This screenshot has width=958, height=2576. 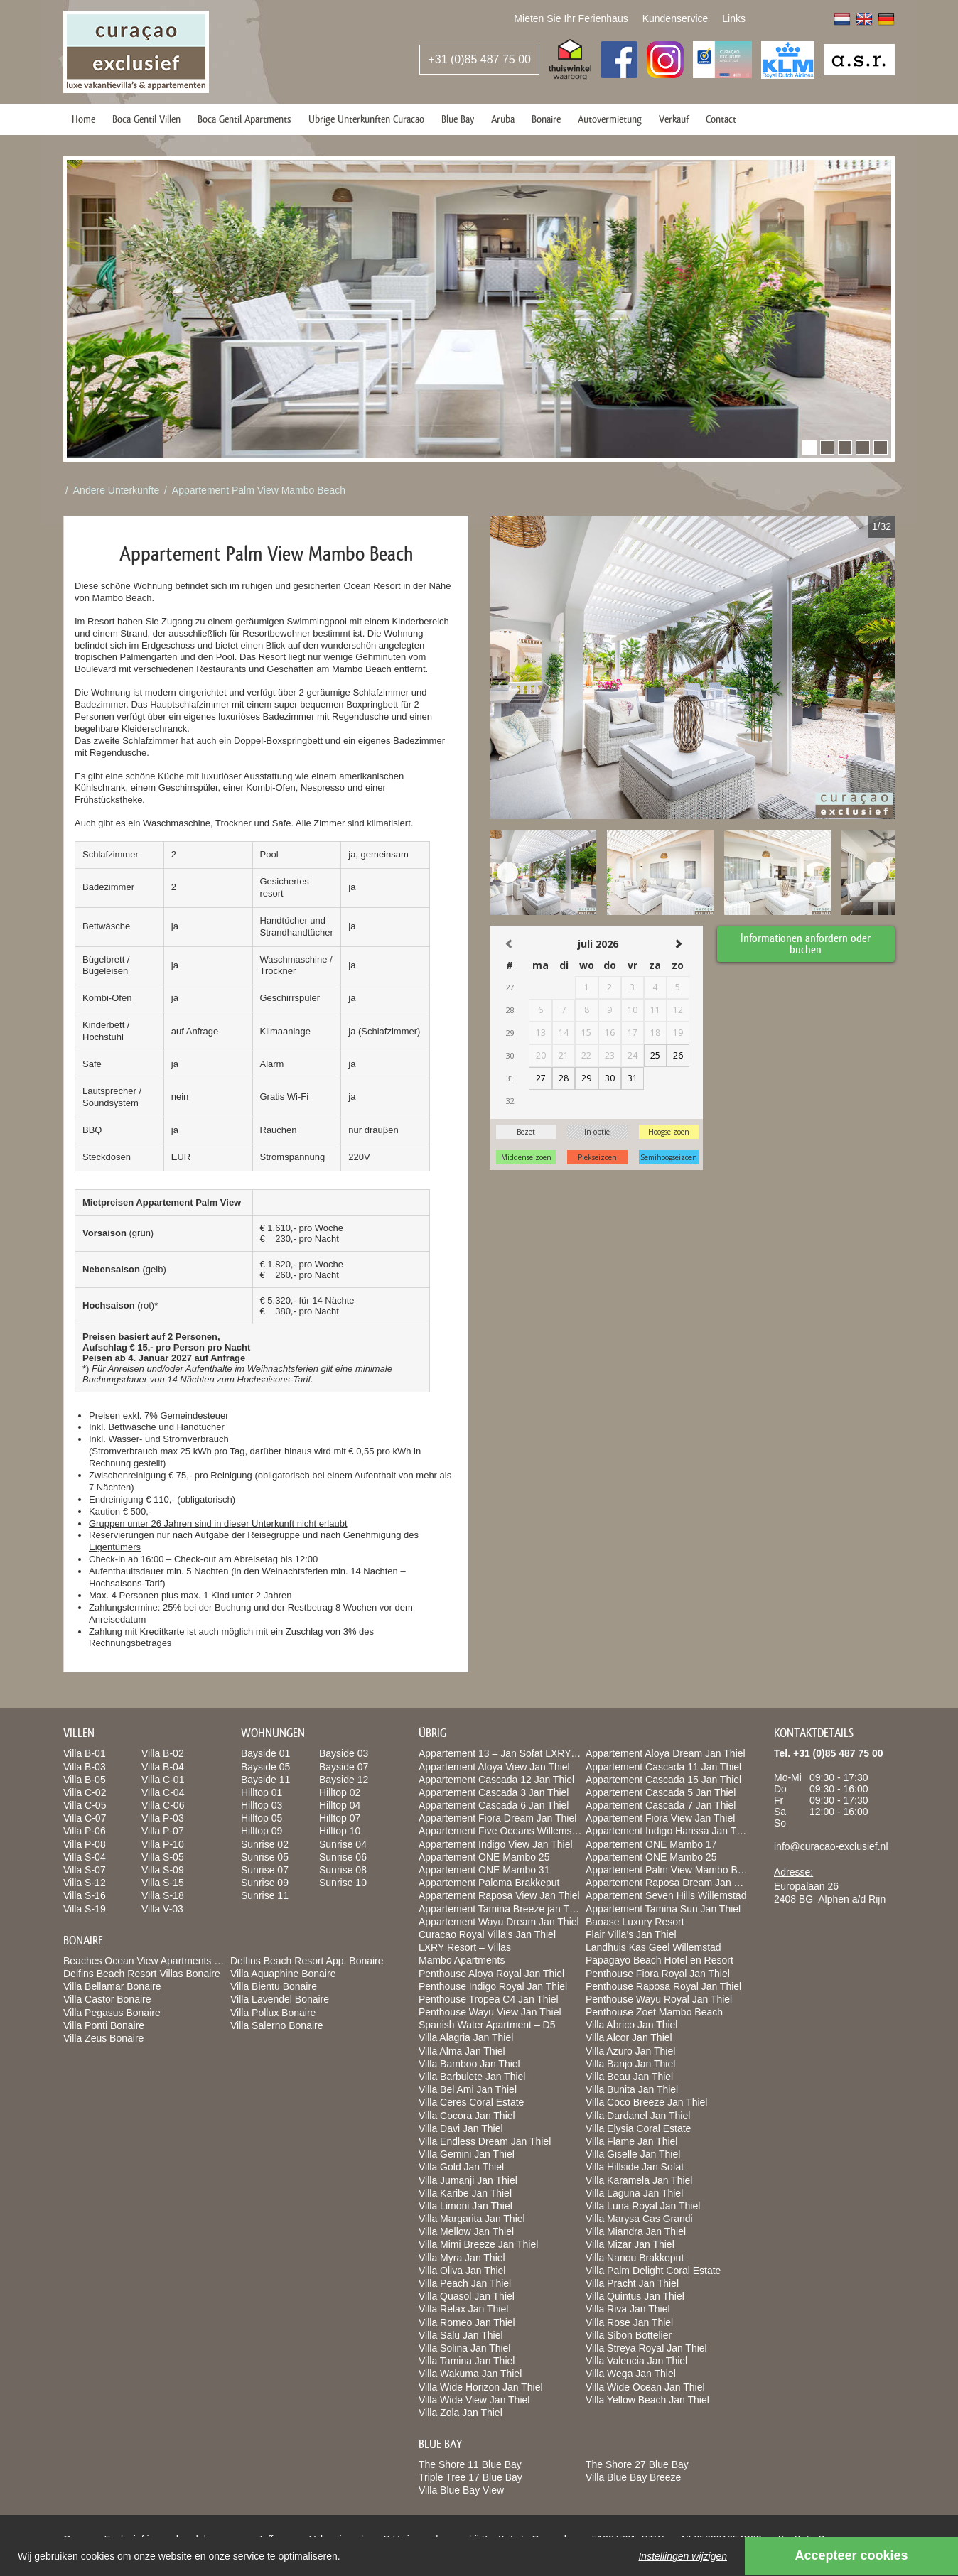 What do you see at coordinates (461, 2128) in the screenshot?
I see `Villa Davi Jan Thiel` at bounding box center [461, 2128].